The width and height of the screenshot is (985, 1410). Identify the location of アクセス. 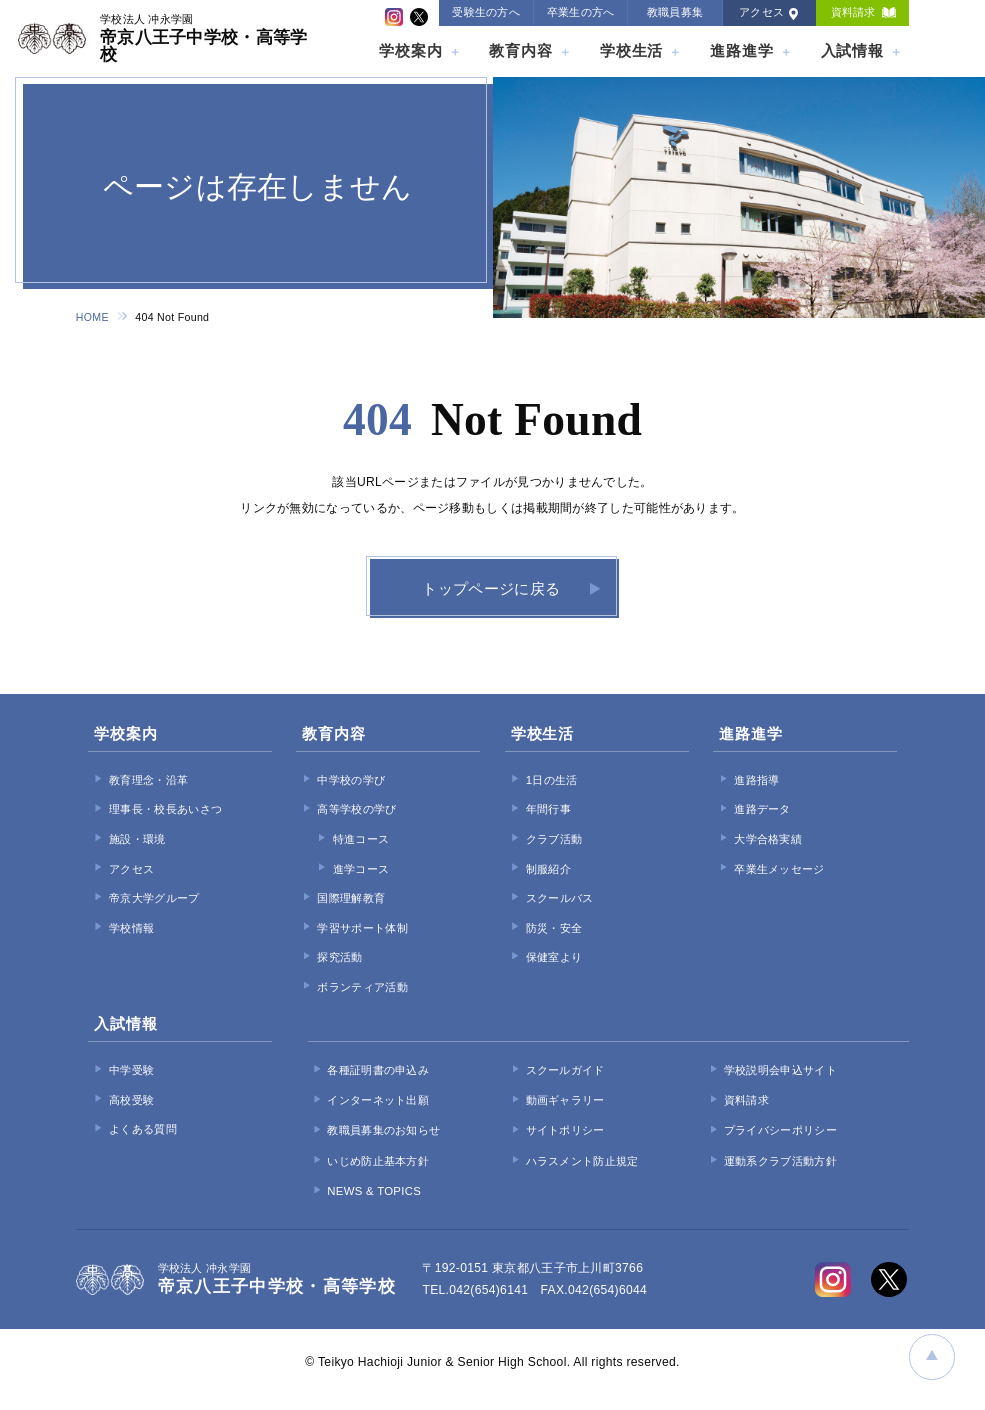
(761, 12).